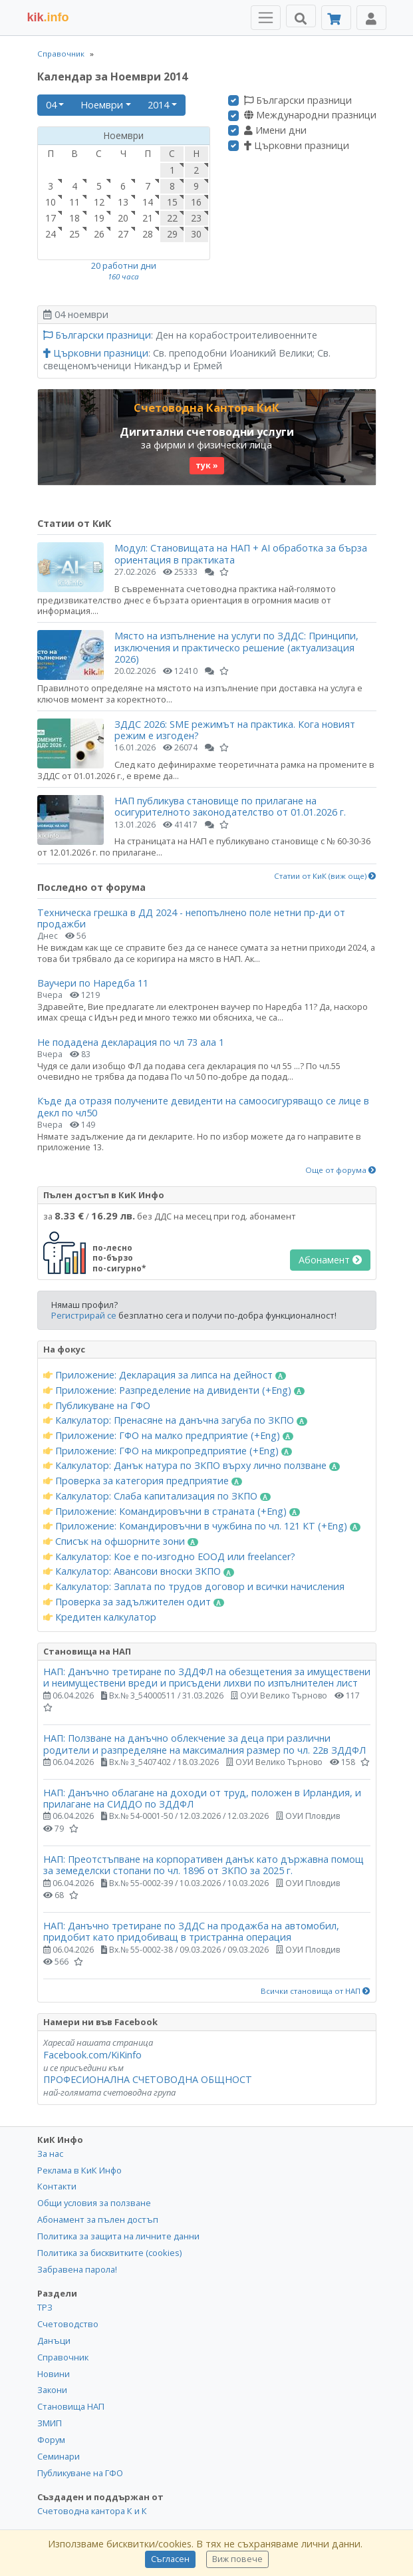 The height and width of the screenshot is (2576, 413). What do you see at coordinates (330, 1259) in the screenshot?
I see `Абонамент` at bounding box center [330, 1259].